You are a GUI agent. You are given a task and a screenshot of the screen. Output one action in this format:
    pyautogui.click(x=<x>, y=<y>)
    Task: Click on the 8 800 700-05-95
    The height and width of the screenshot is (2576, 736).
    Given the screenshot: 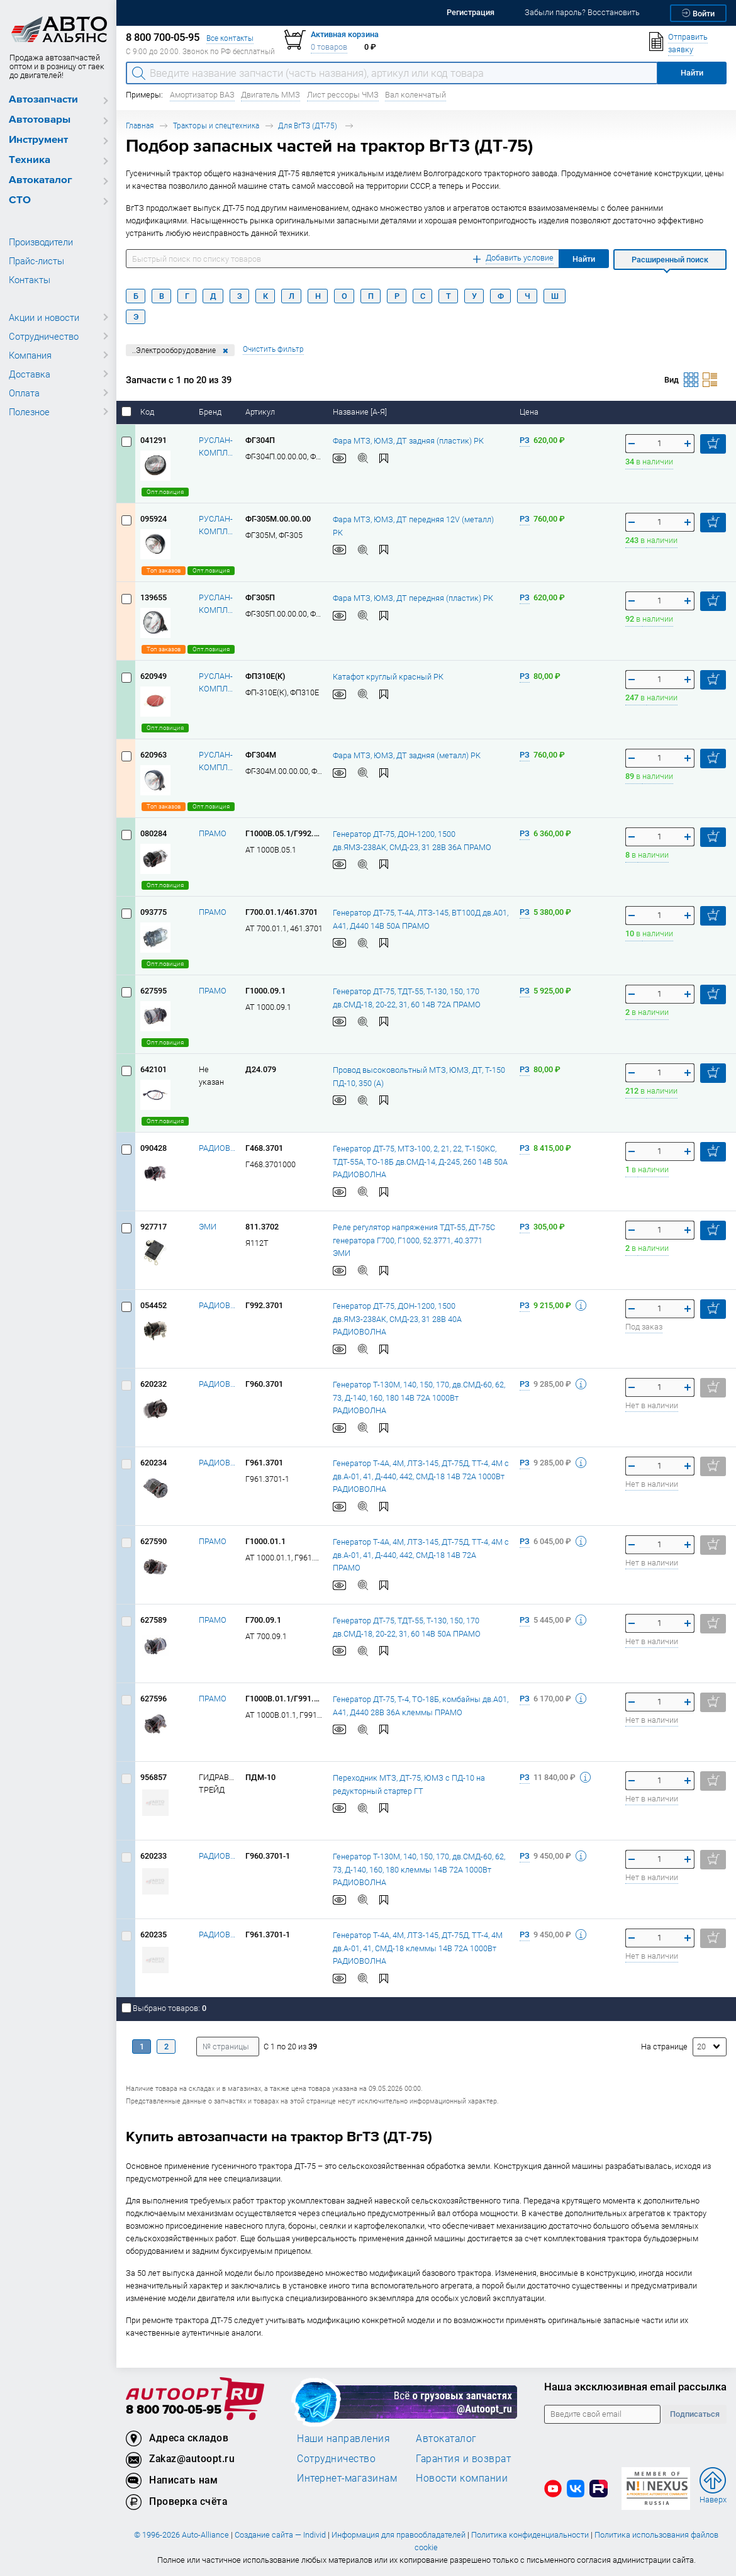 What is the action you would take?
    pyautogui.click(x=173, y=2410)
    